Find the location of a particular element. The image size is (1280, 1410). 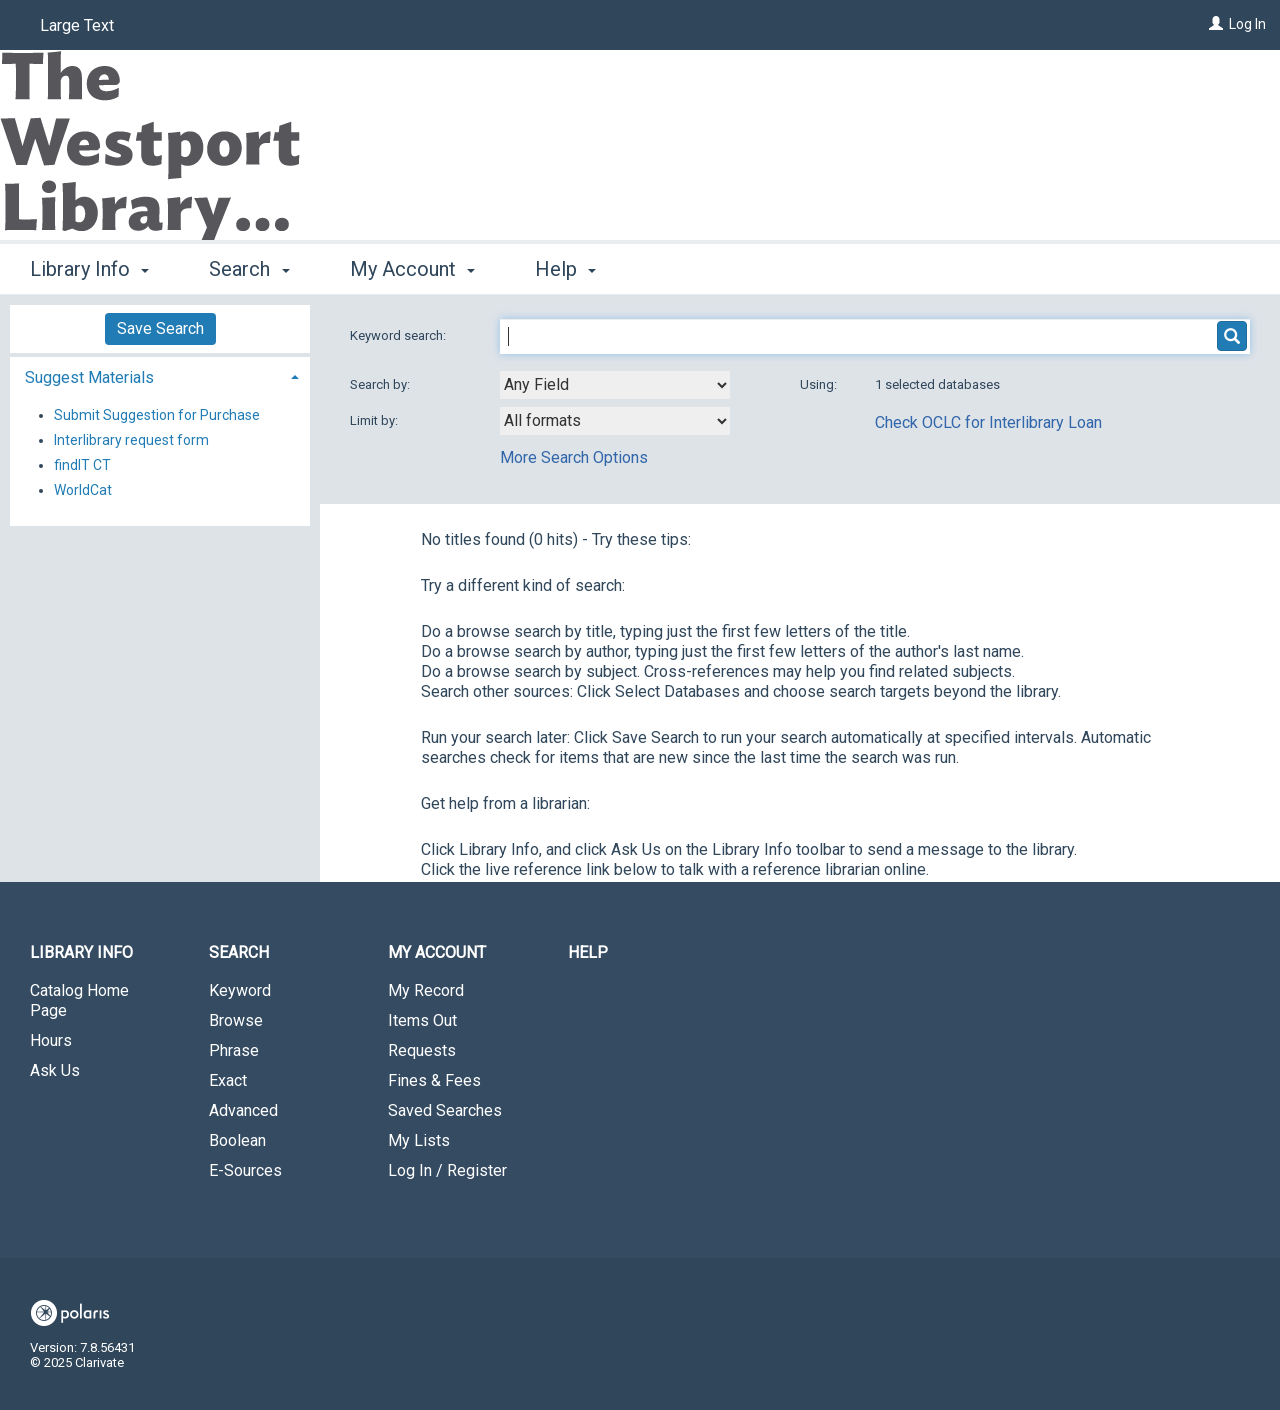

findIT CT is located at coordinates (82, 465).